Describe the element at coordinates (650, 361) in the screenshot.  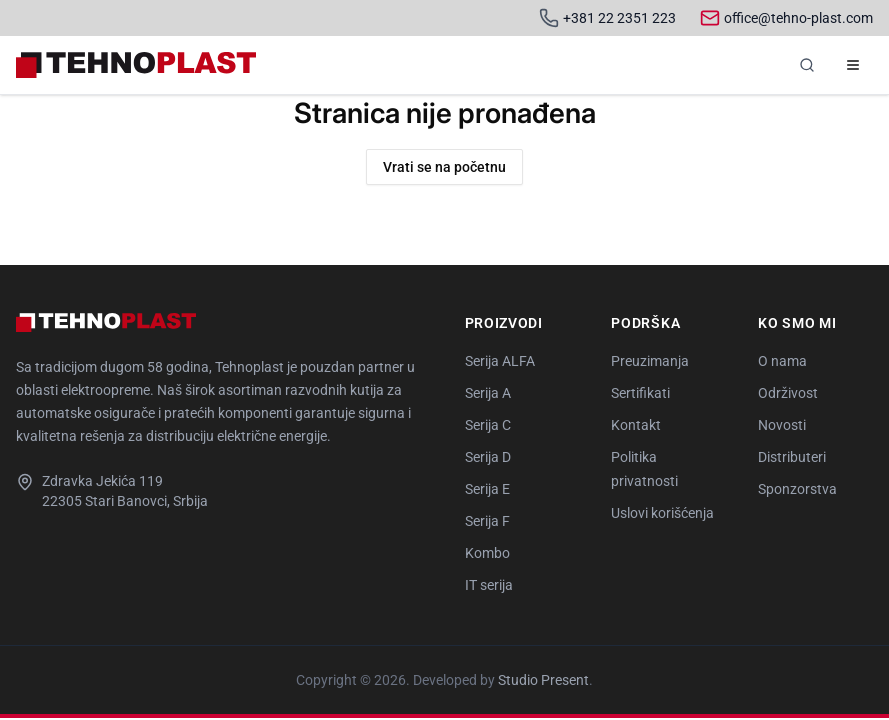
I see `Preuzimanja` at that location.